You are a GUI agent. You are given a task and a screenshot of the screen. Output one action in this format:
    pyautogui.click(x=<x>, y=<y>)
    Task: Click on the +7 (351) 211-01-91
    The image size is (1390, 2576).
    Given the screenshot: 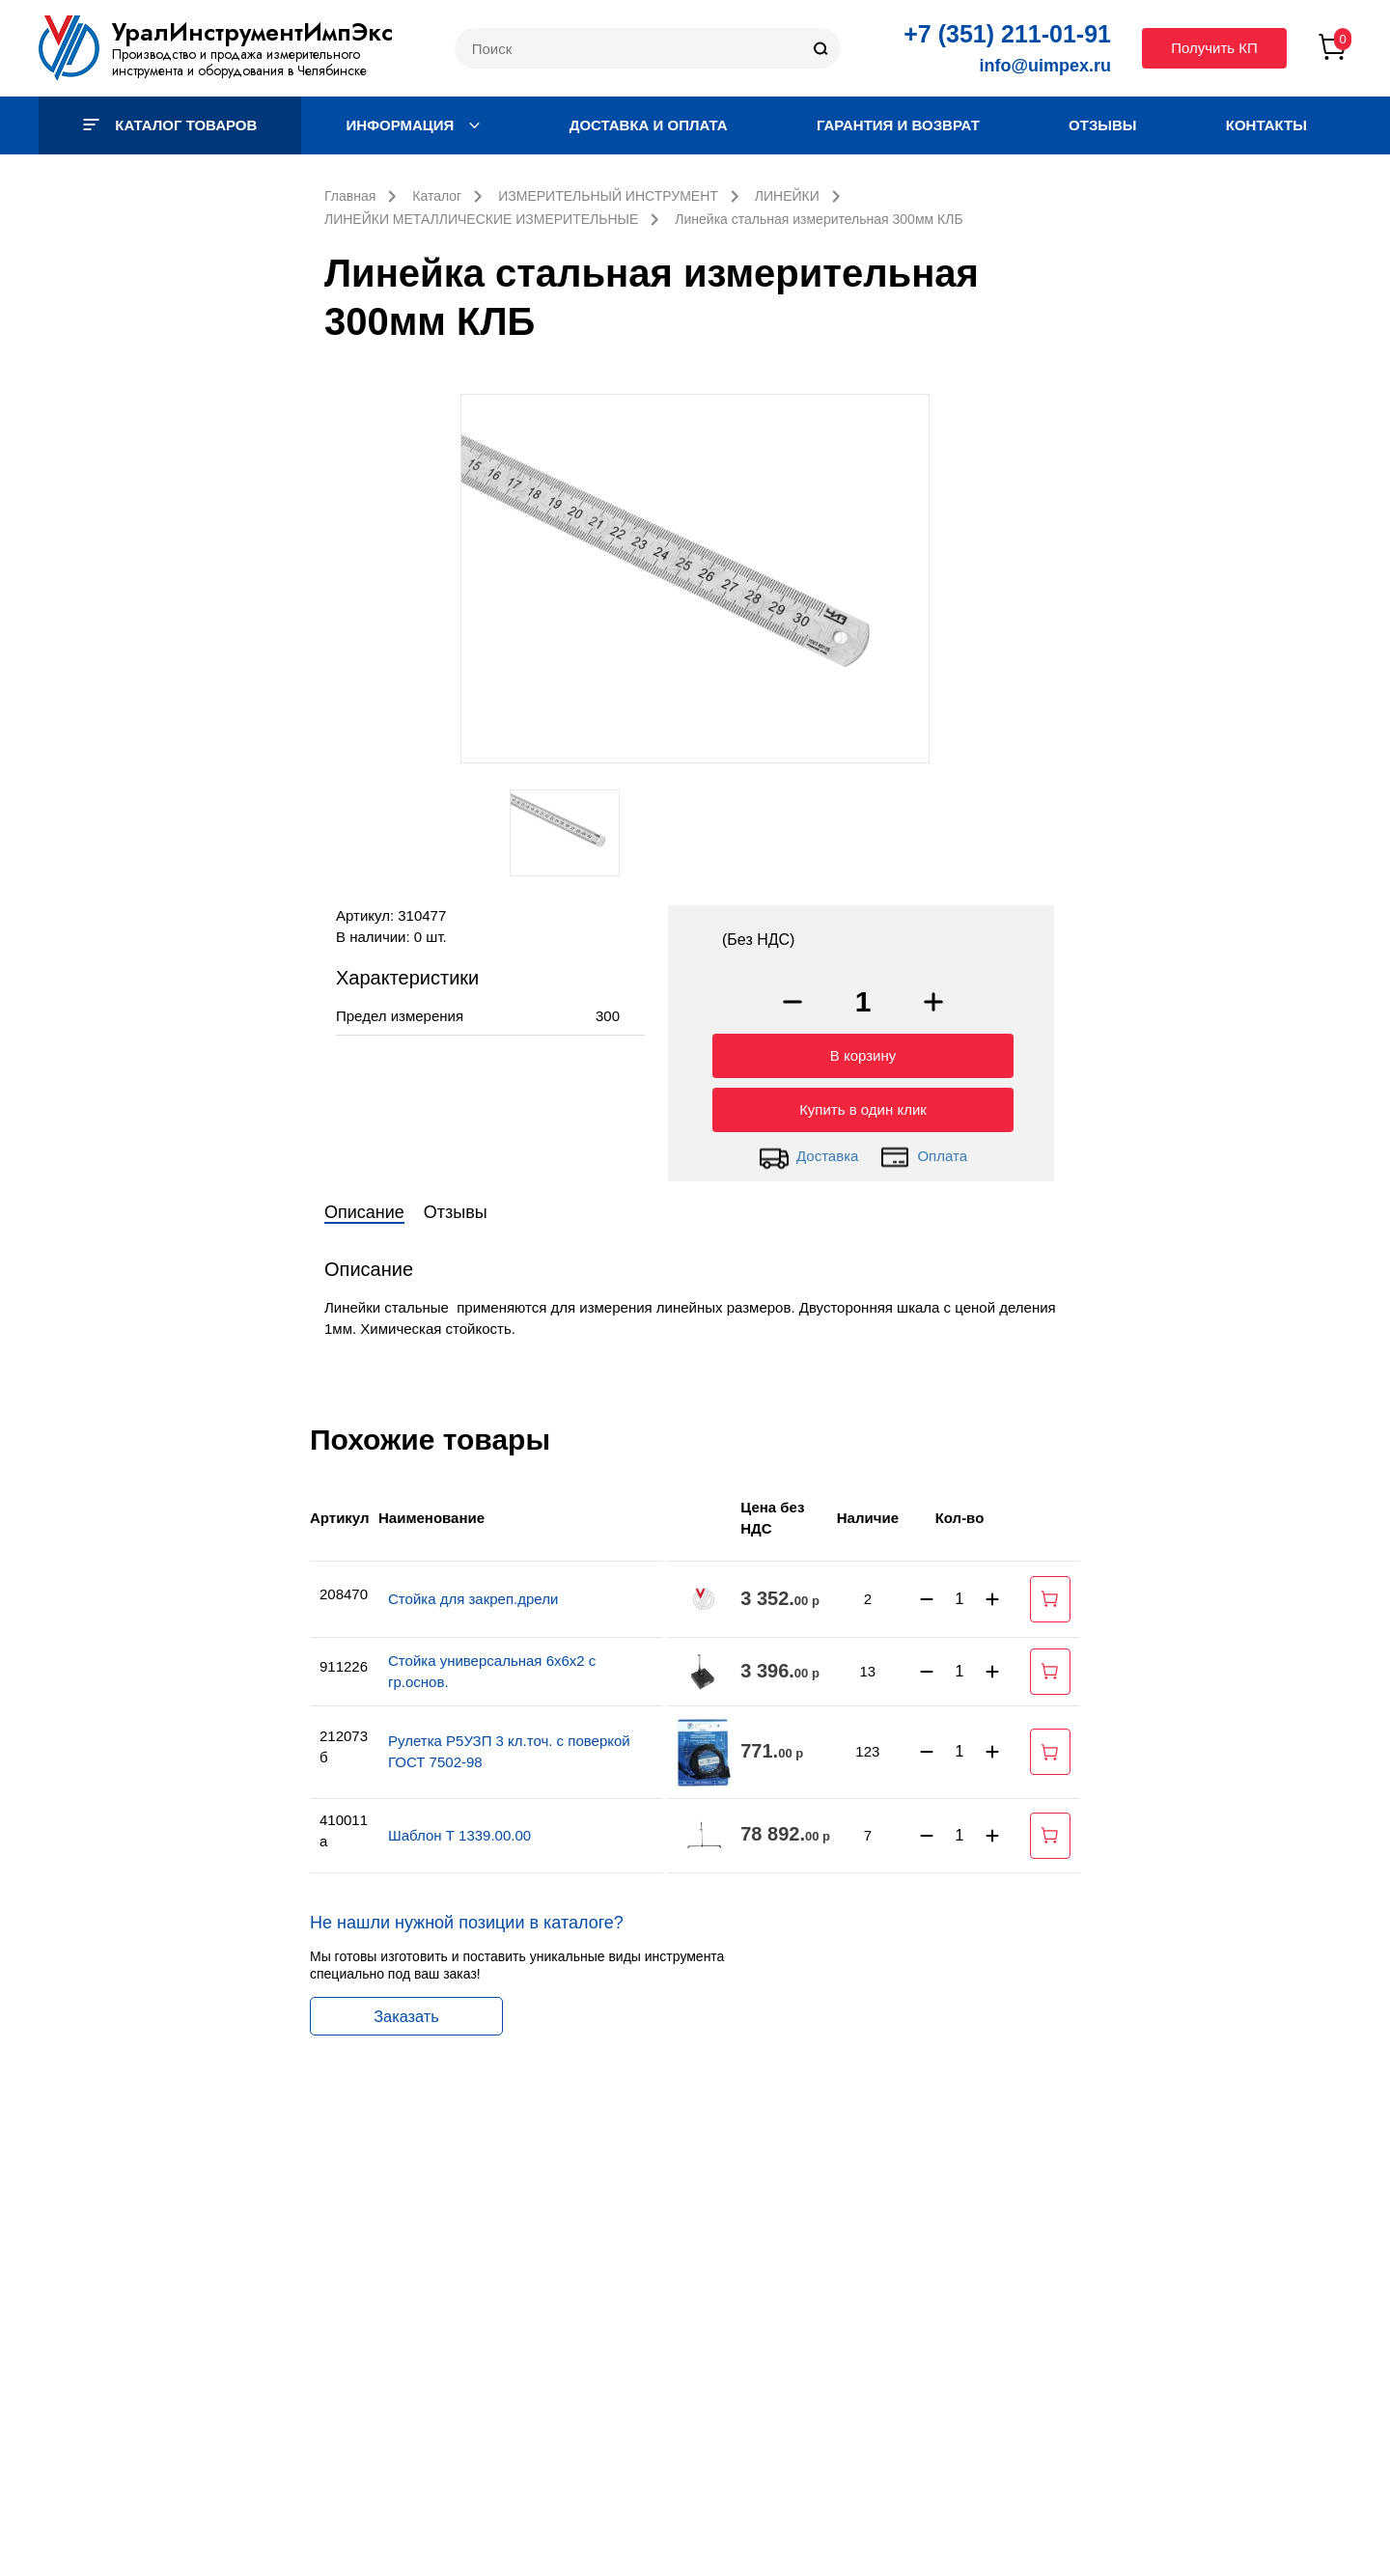 What is the action you would take?
    pyautogui.click(x=1007, y=33)
    